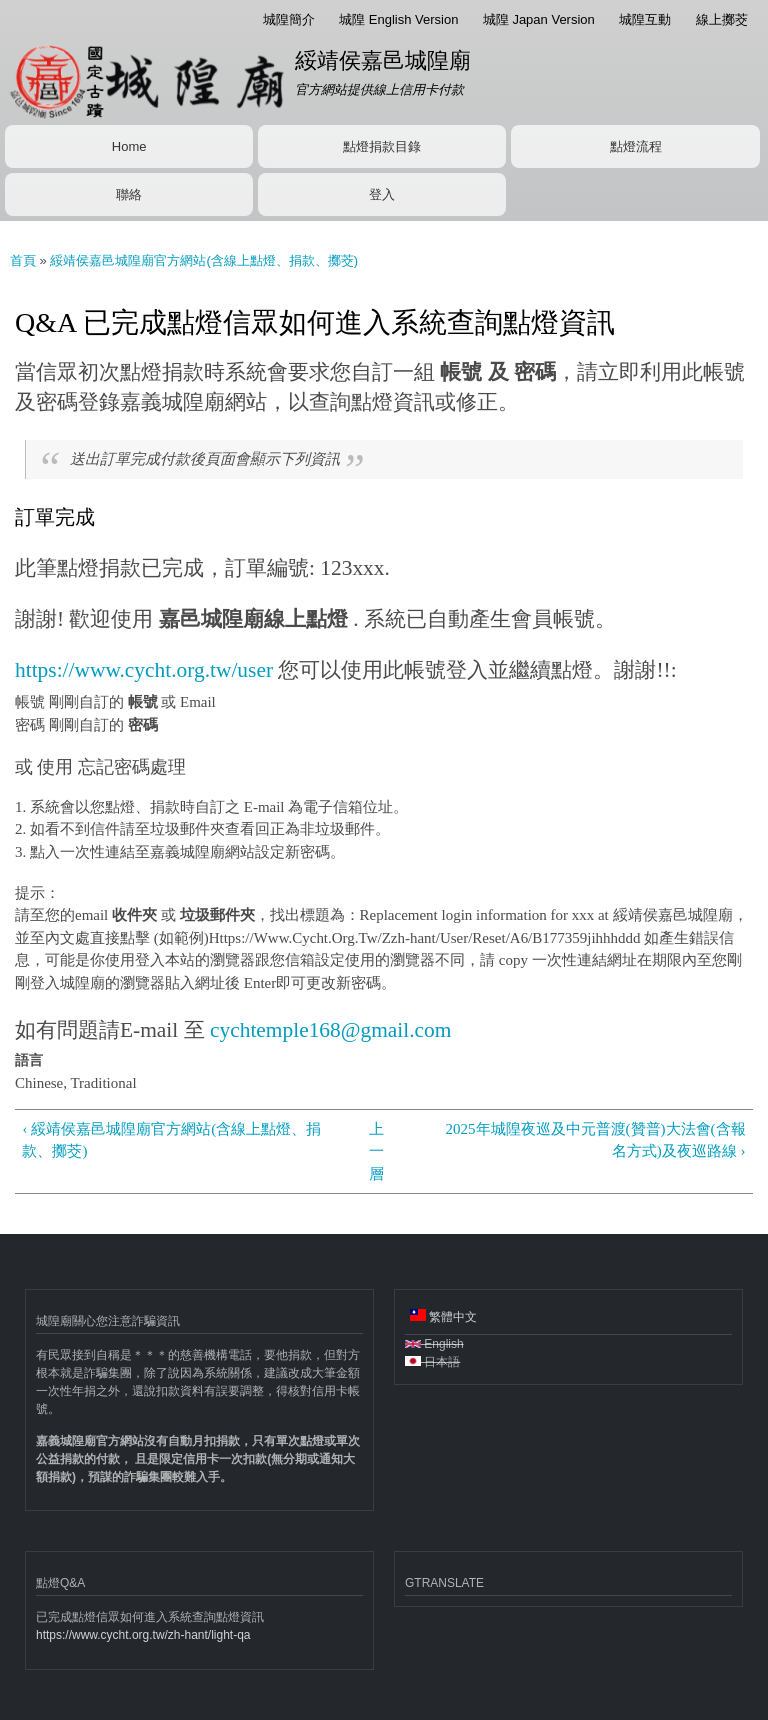 This screenshot has width=768, height=1720. What do you see at coordinates (144, 670) in the screenshot?
I see `https://www.cycht.org.tw/user` at bounding box center [144, 670].